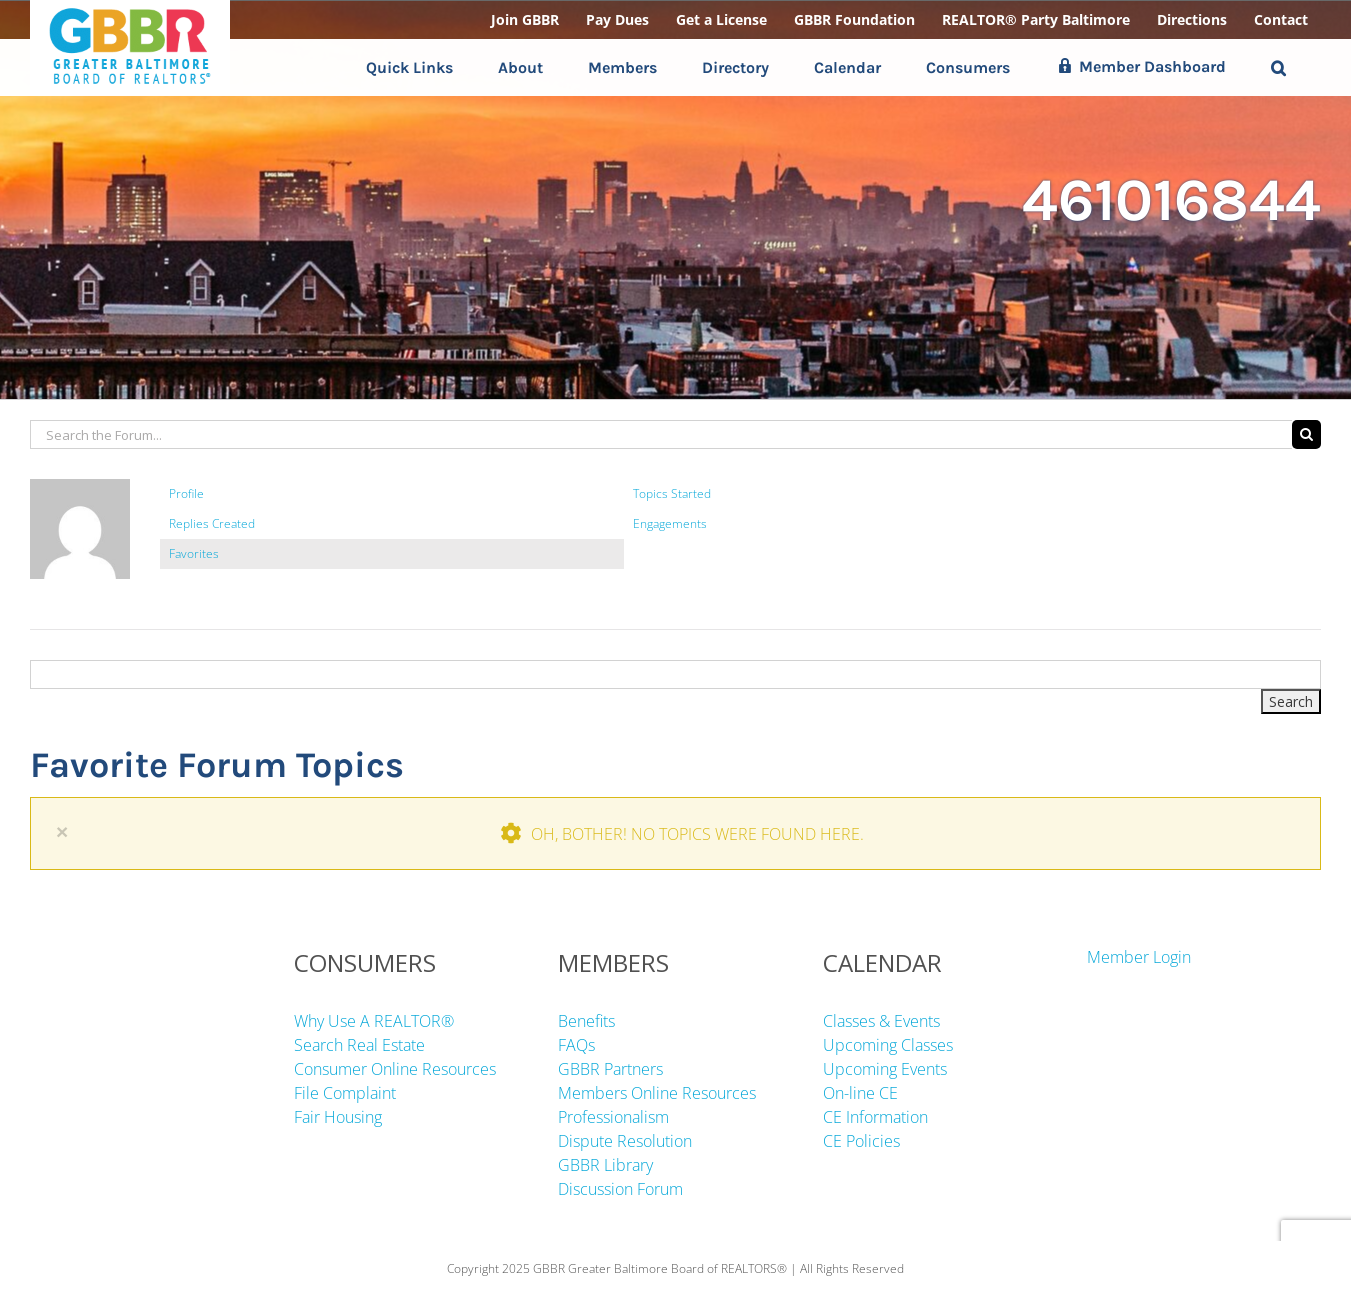  I want to click on Members Online Resources, so click(657, 1093).